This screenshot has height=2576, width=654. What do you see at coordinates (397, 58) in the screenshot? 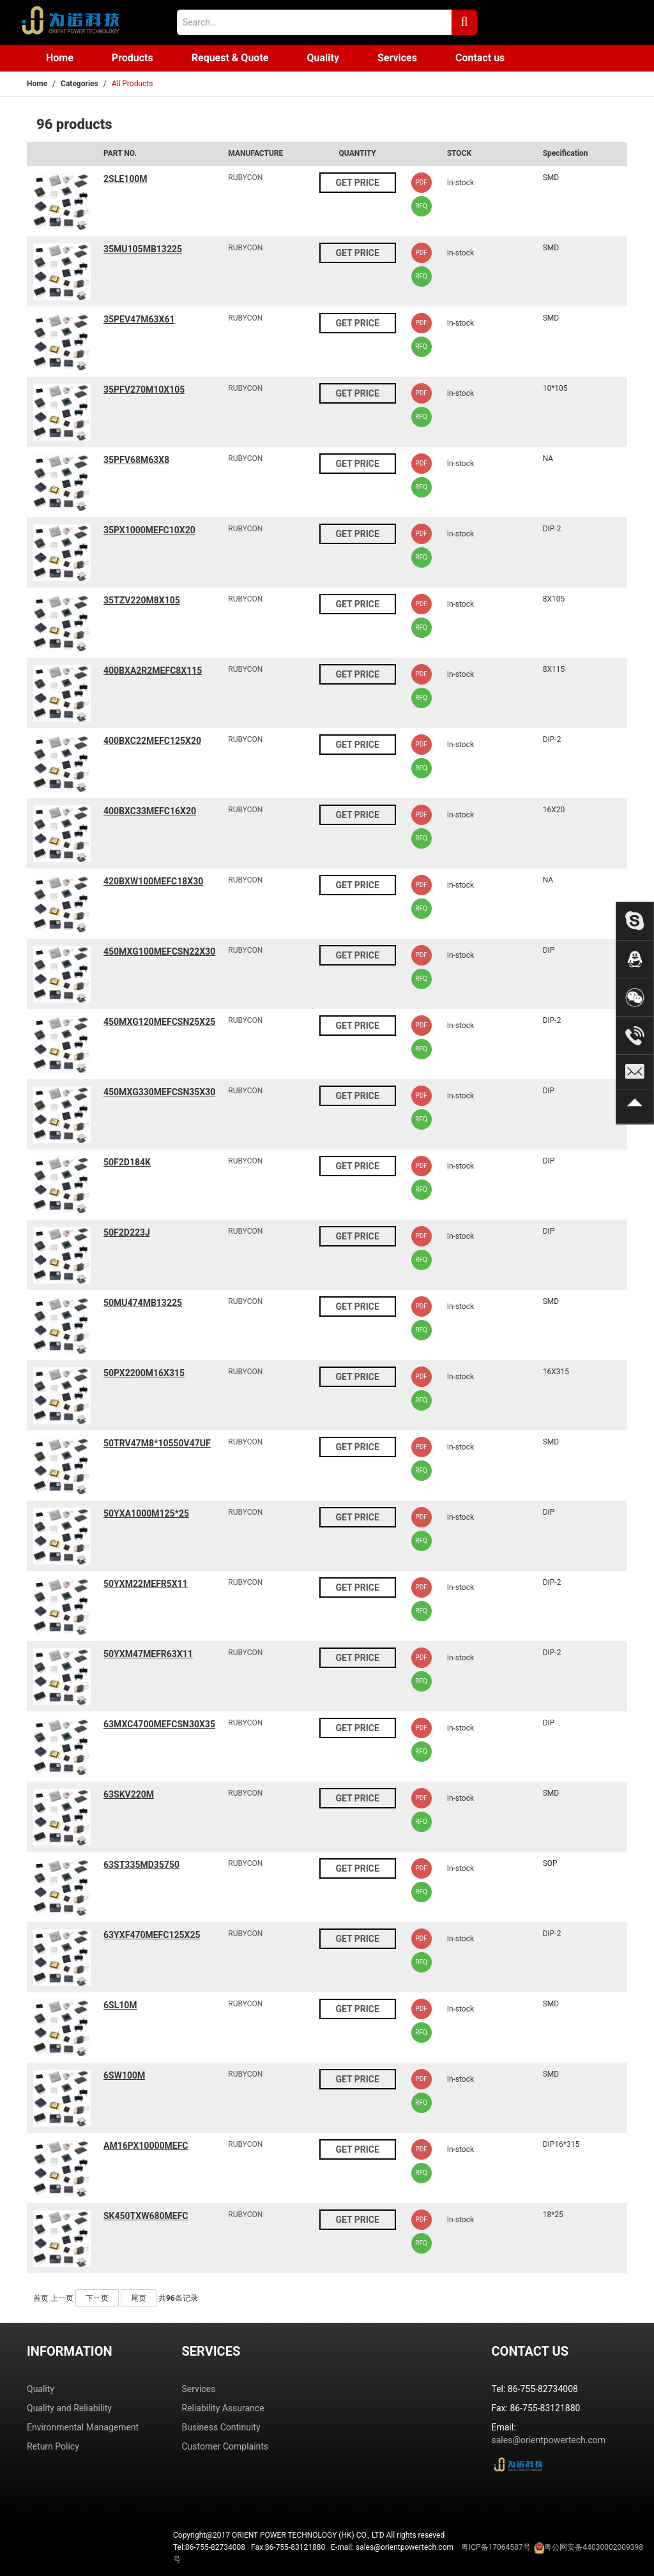
I see `Services` at bounding box center [397, 58].